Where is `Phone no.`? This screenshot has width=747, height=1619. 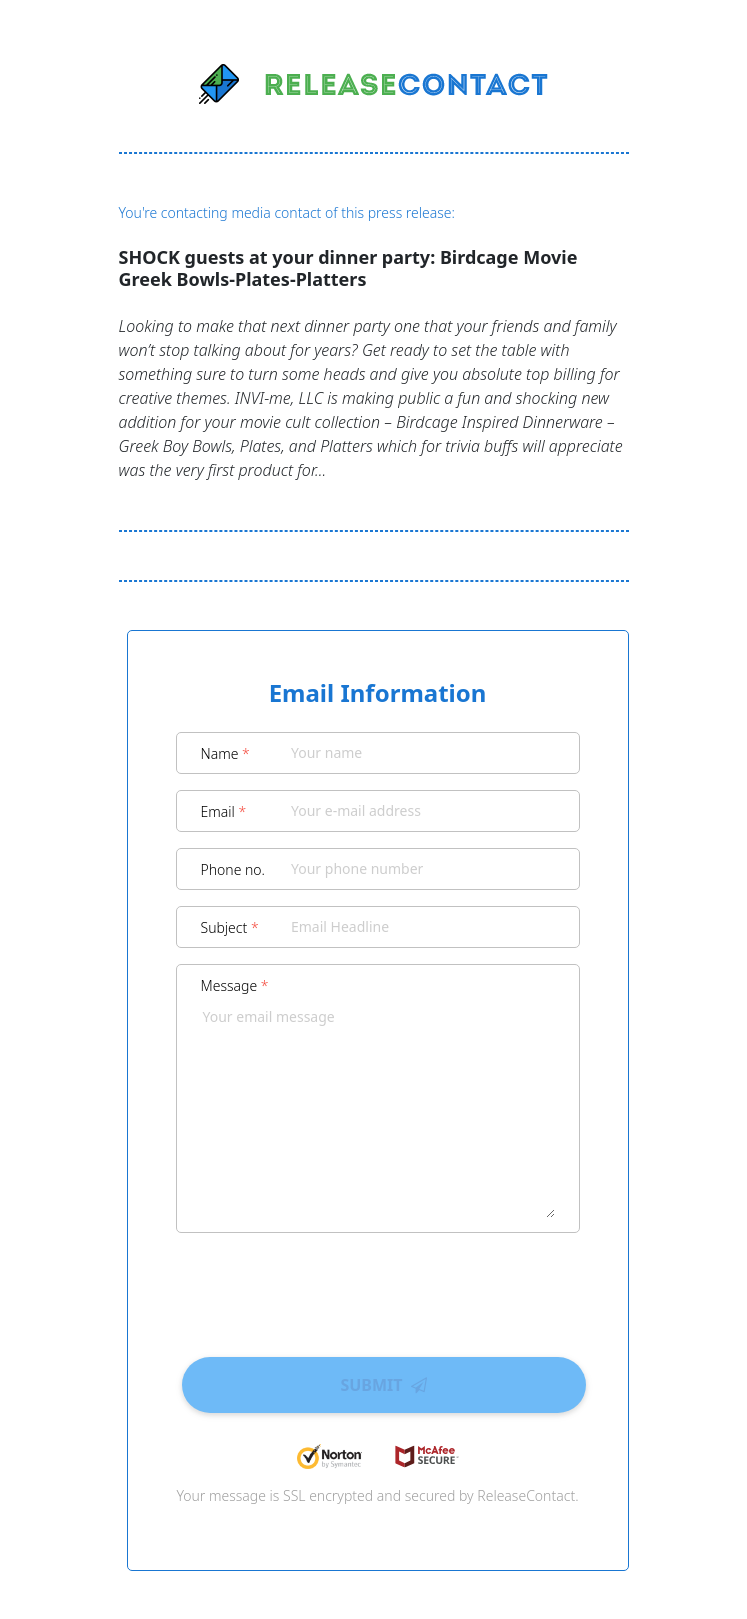
Phone no. is located at coordinates (233, 869).